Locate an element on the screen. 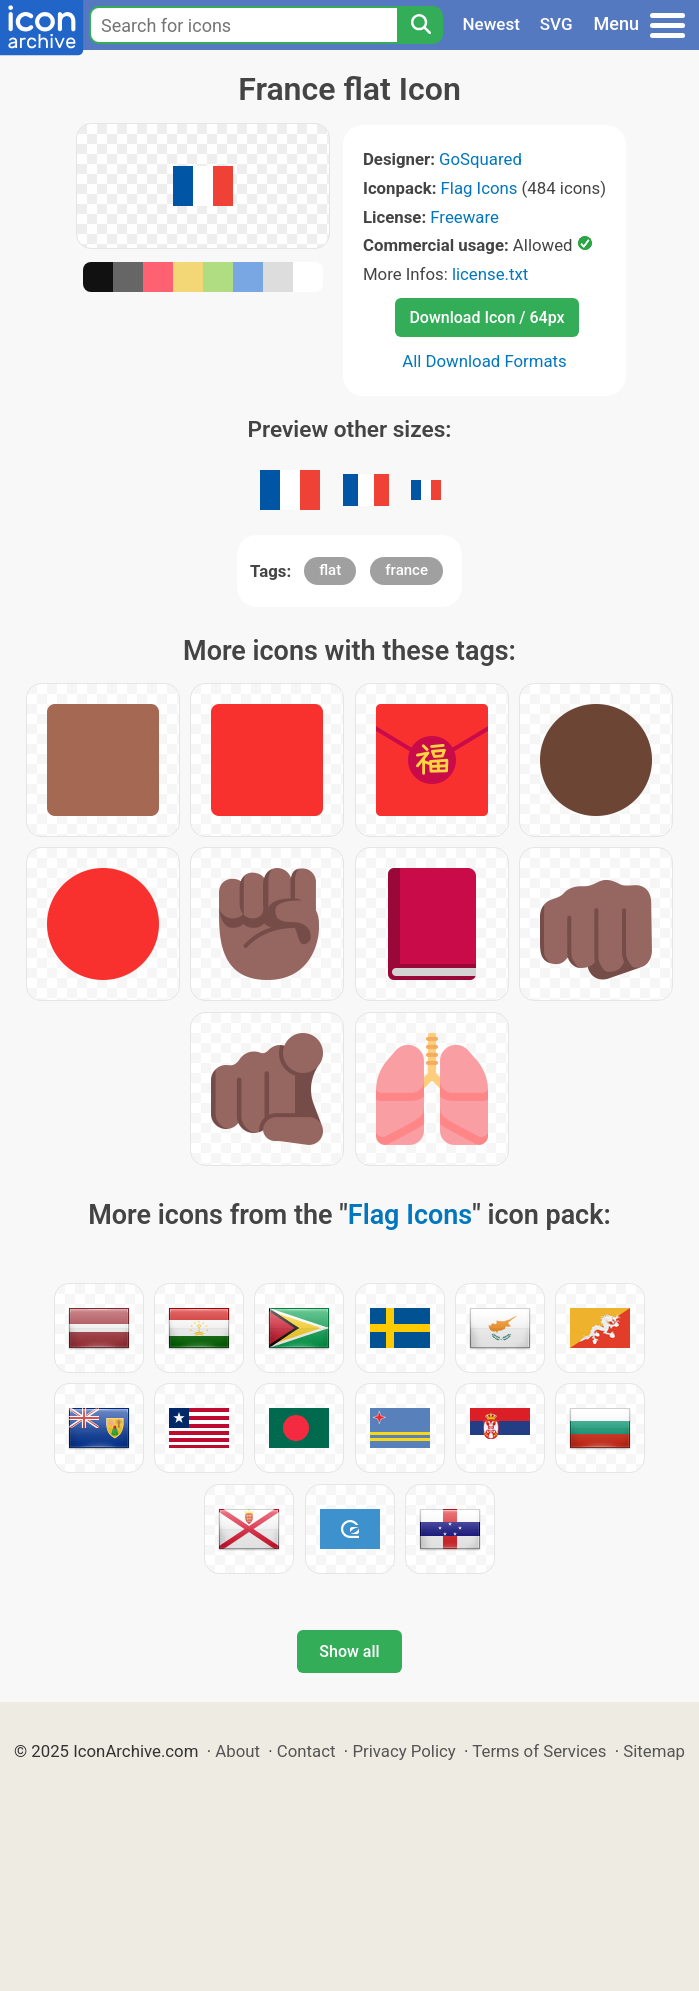 The width and height of the screenshot is (699, 1991). Flag Icons is located at coordinates (479, 188).